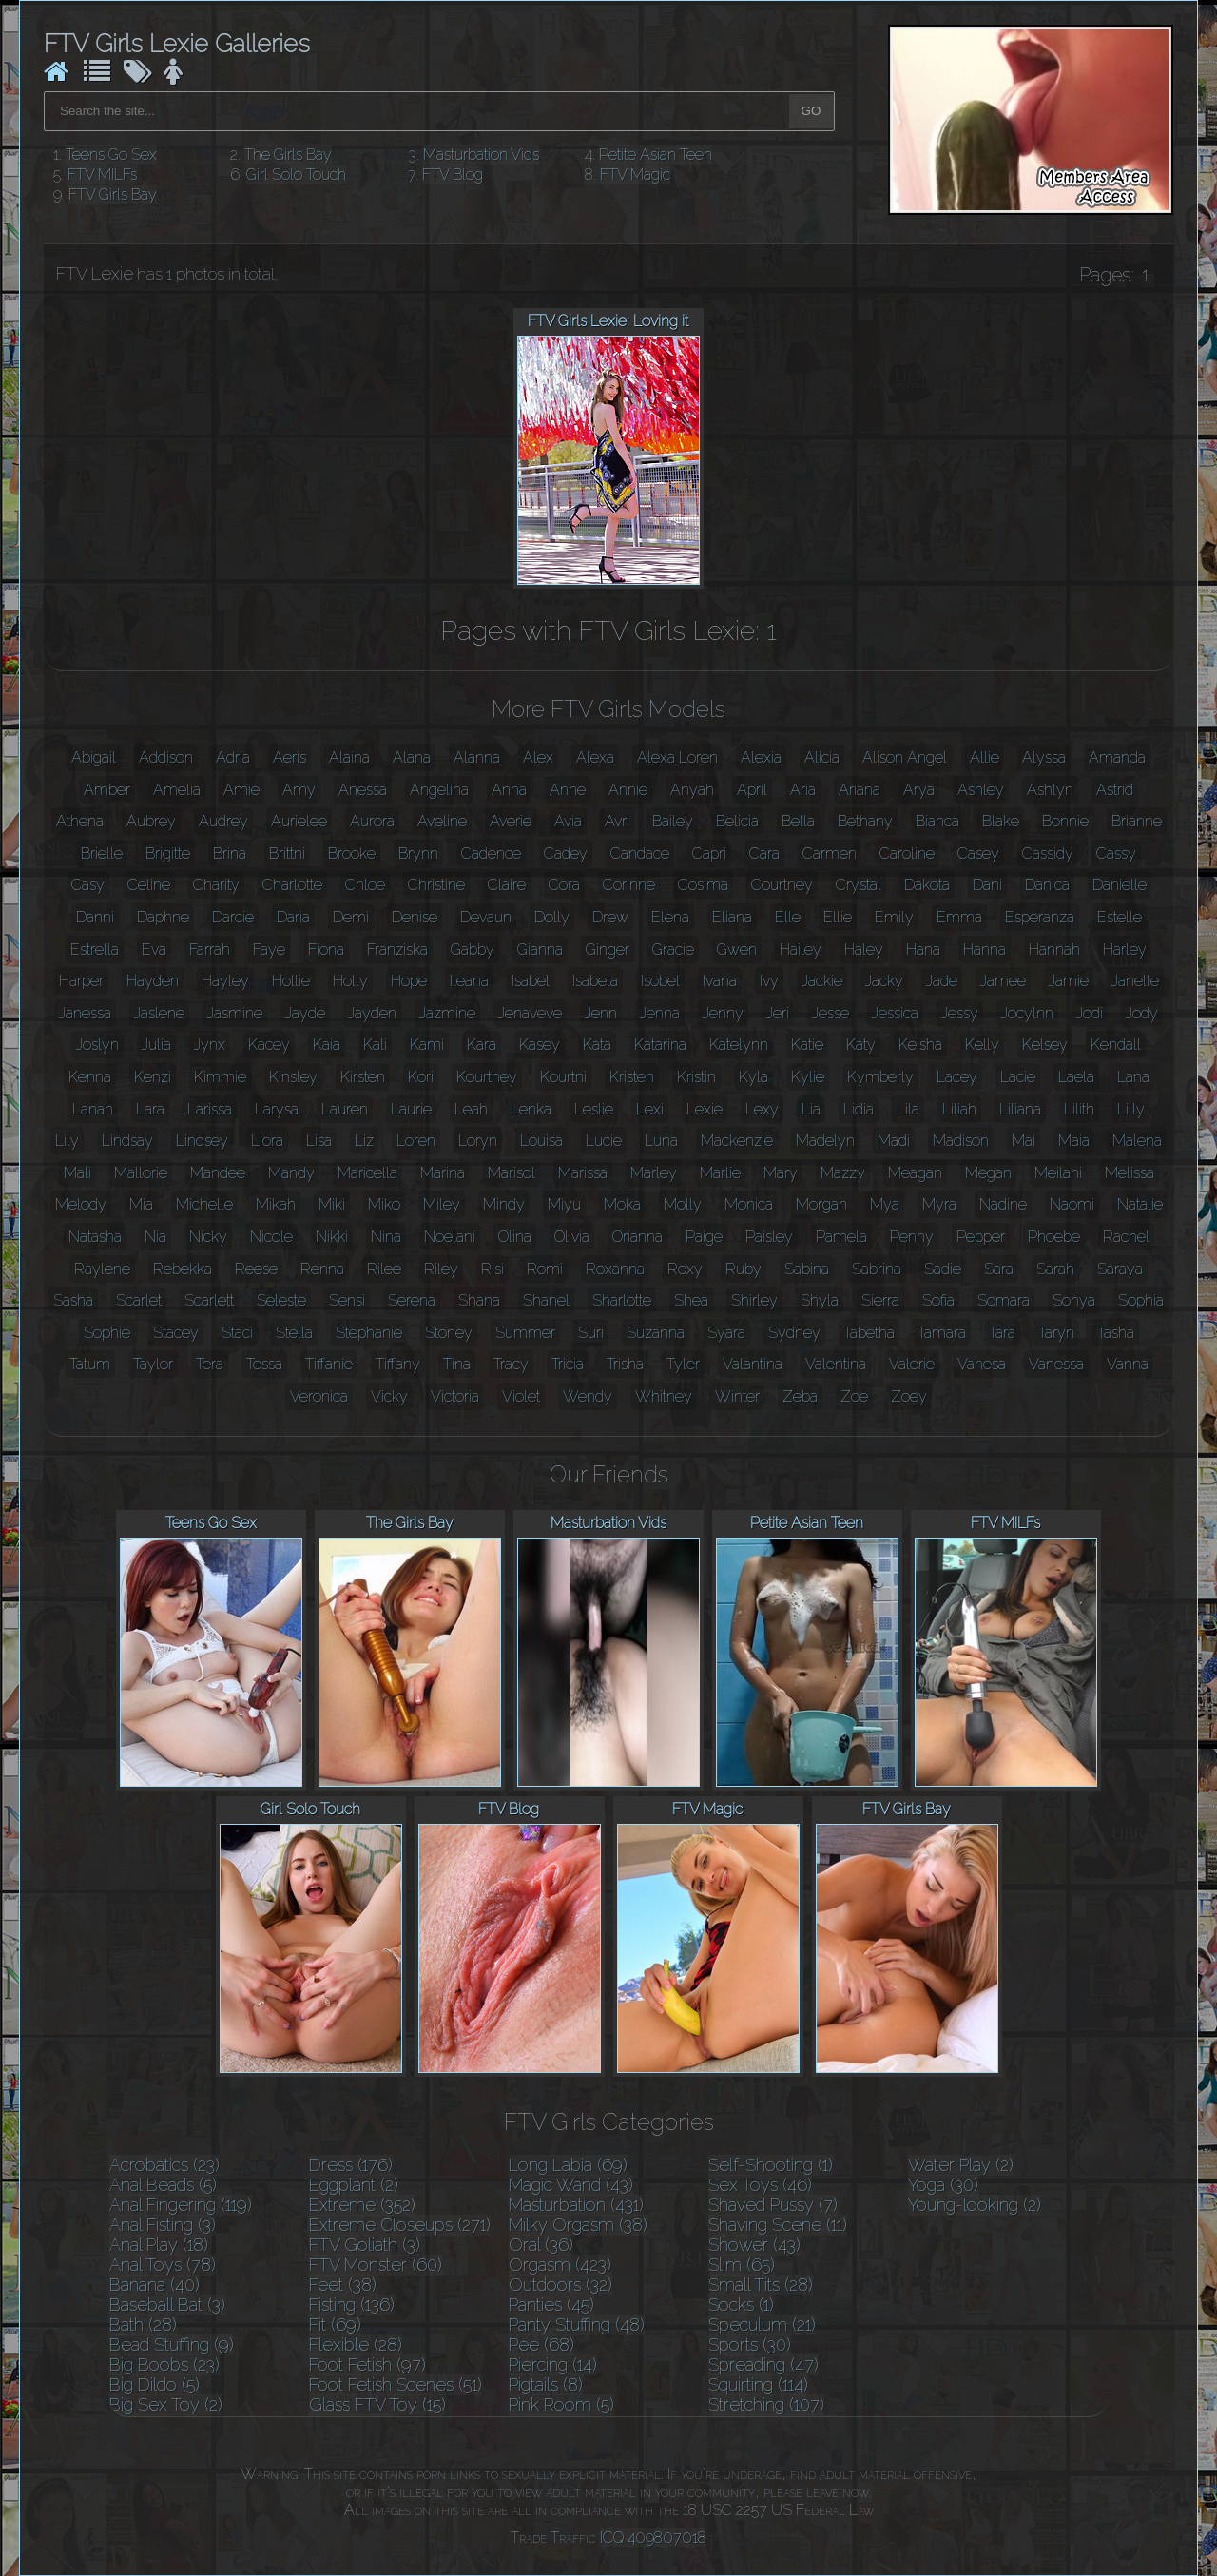  I want to click on Darcie, so click(233, 917).